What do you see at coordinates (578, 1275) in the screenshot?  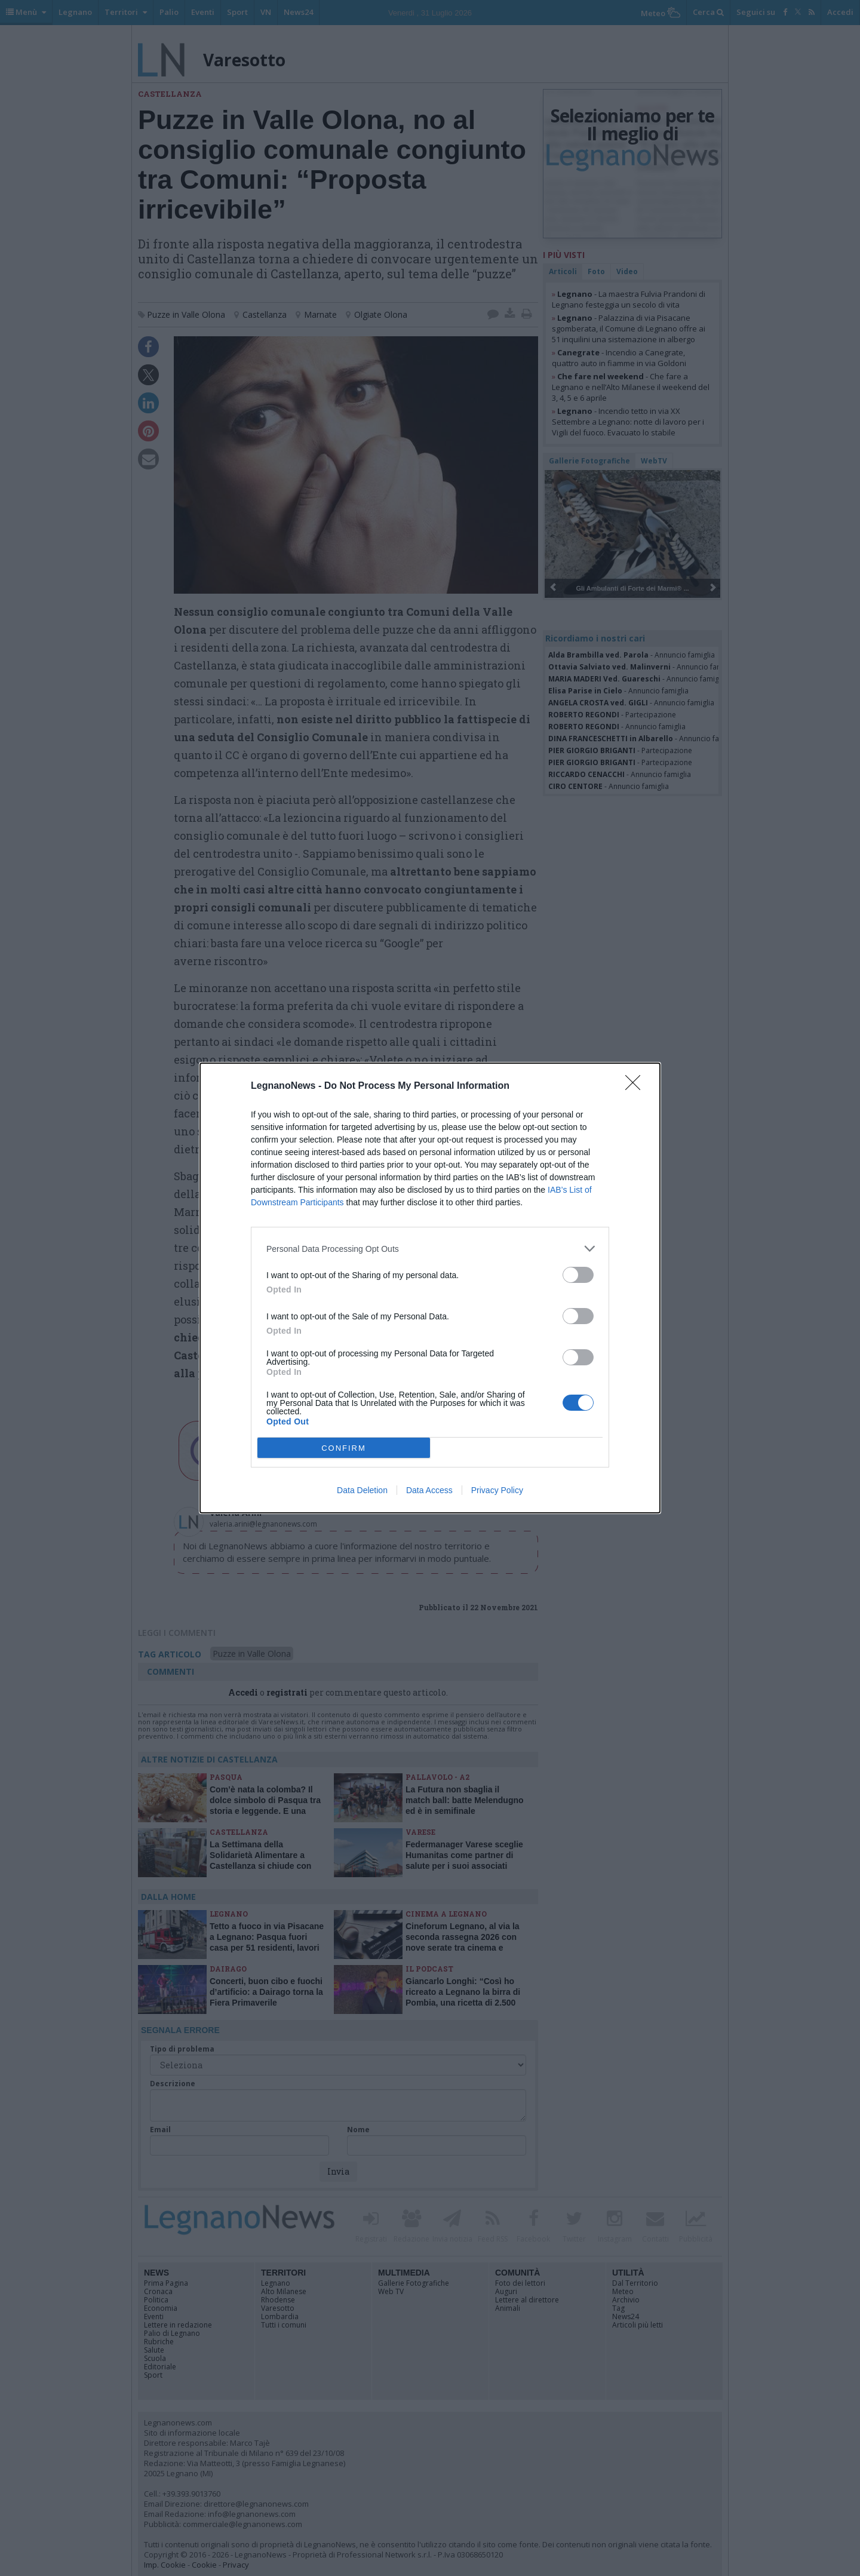 I see `[switch]` at bounding box center [578, 1275].